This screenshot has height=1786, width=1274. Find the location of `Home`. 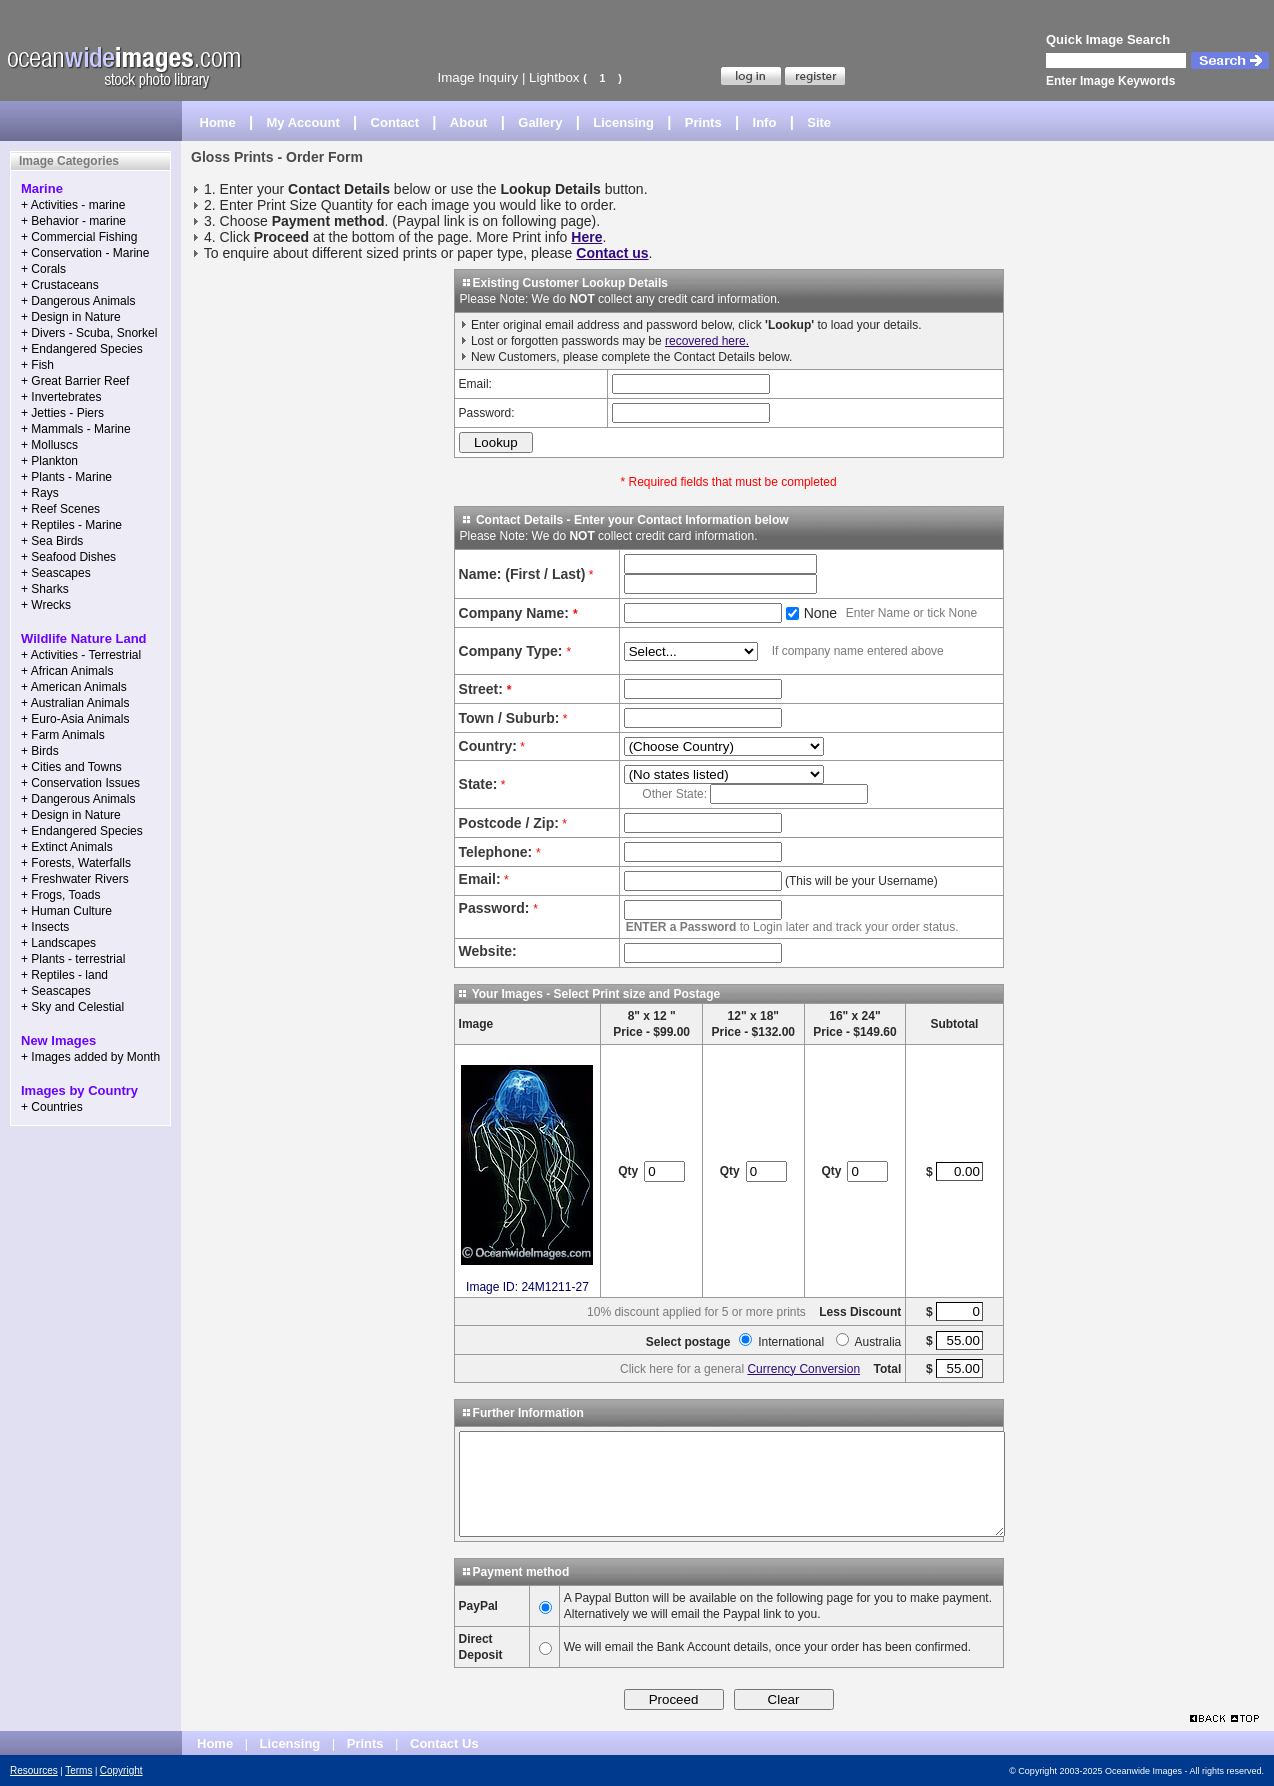

Home is located at coordinates (218, 122).